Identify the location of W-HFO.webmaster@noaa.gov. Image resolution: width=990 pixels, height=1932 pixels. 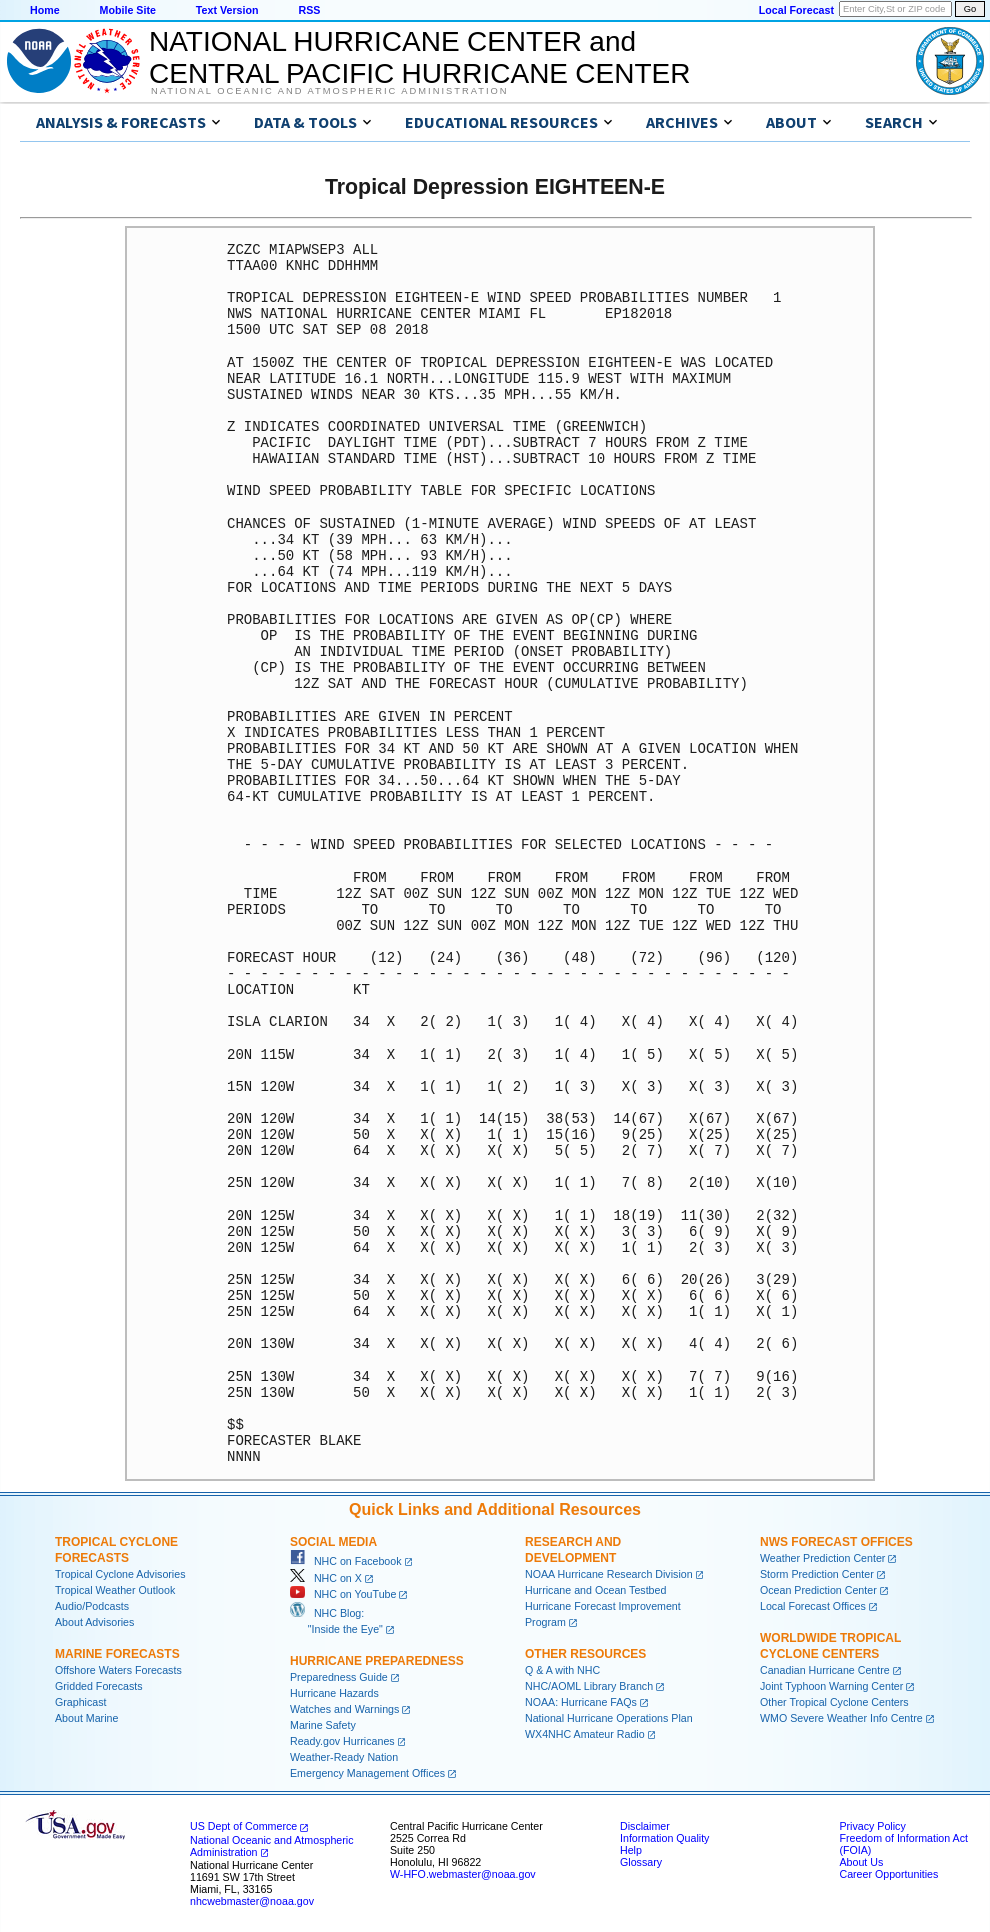
(463, 1874).